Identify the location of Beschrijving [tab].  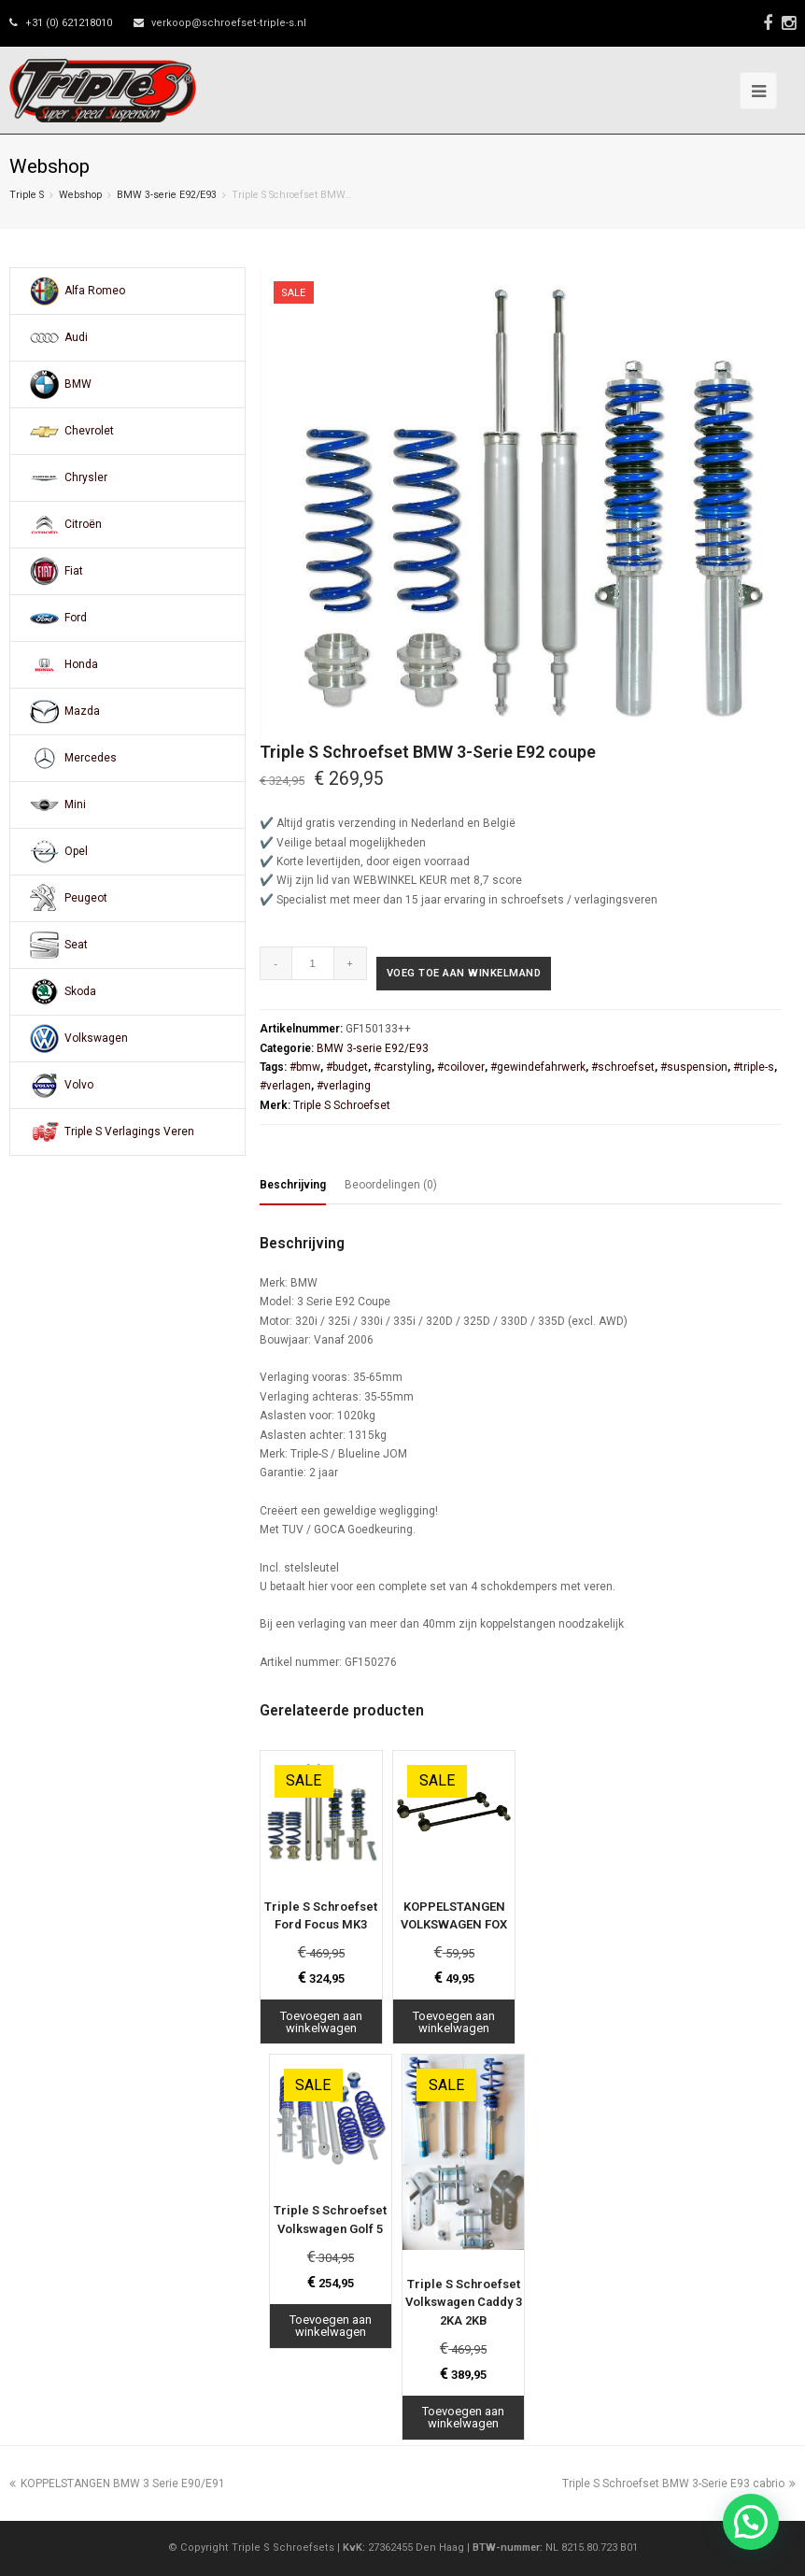
(293, 1184).